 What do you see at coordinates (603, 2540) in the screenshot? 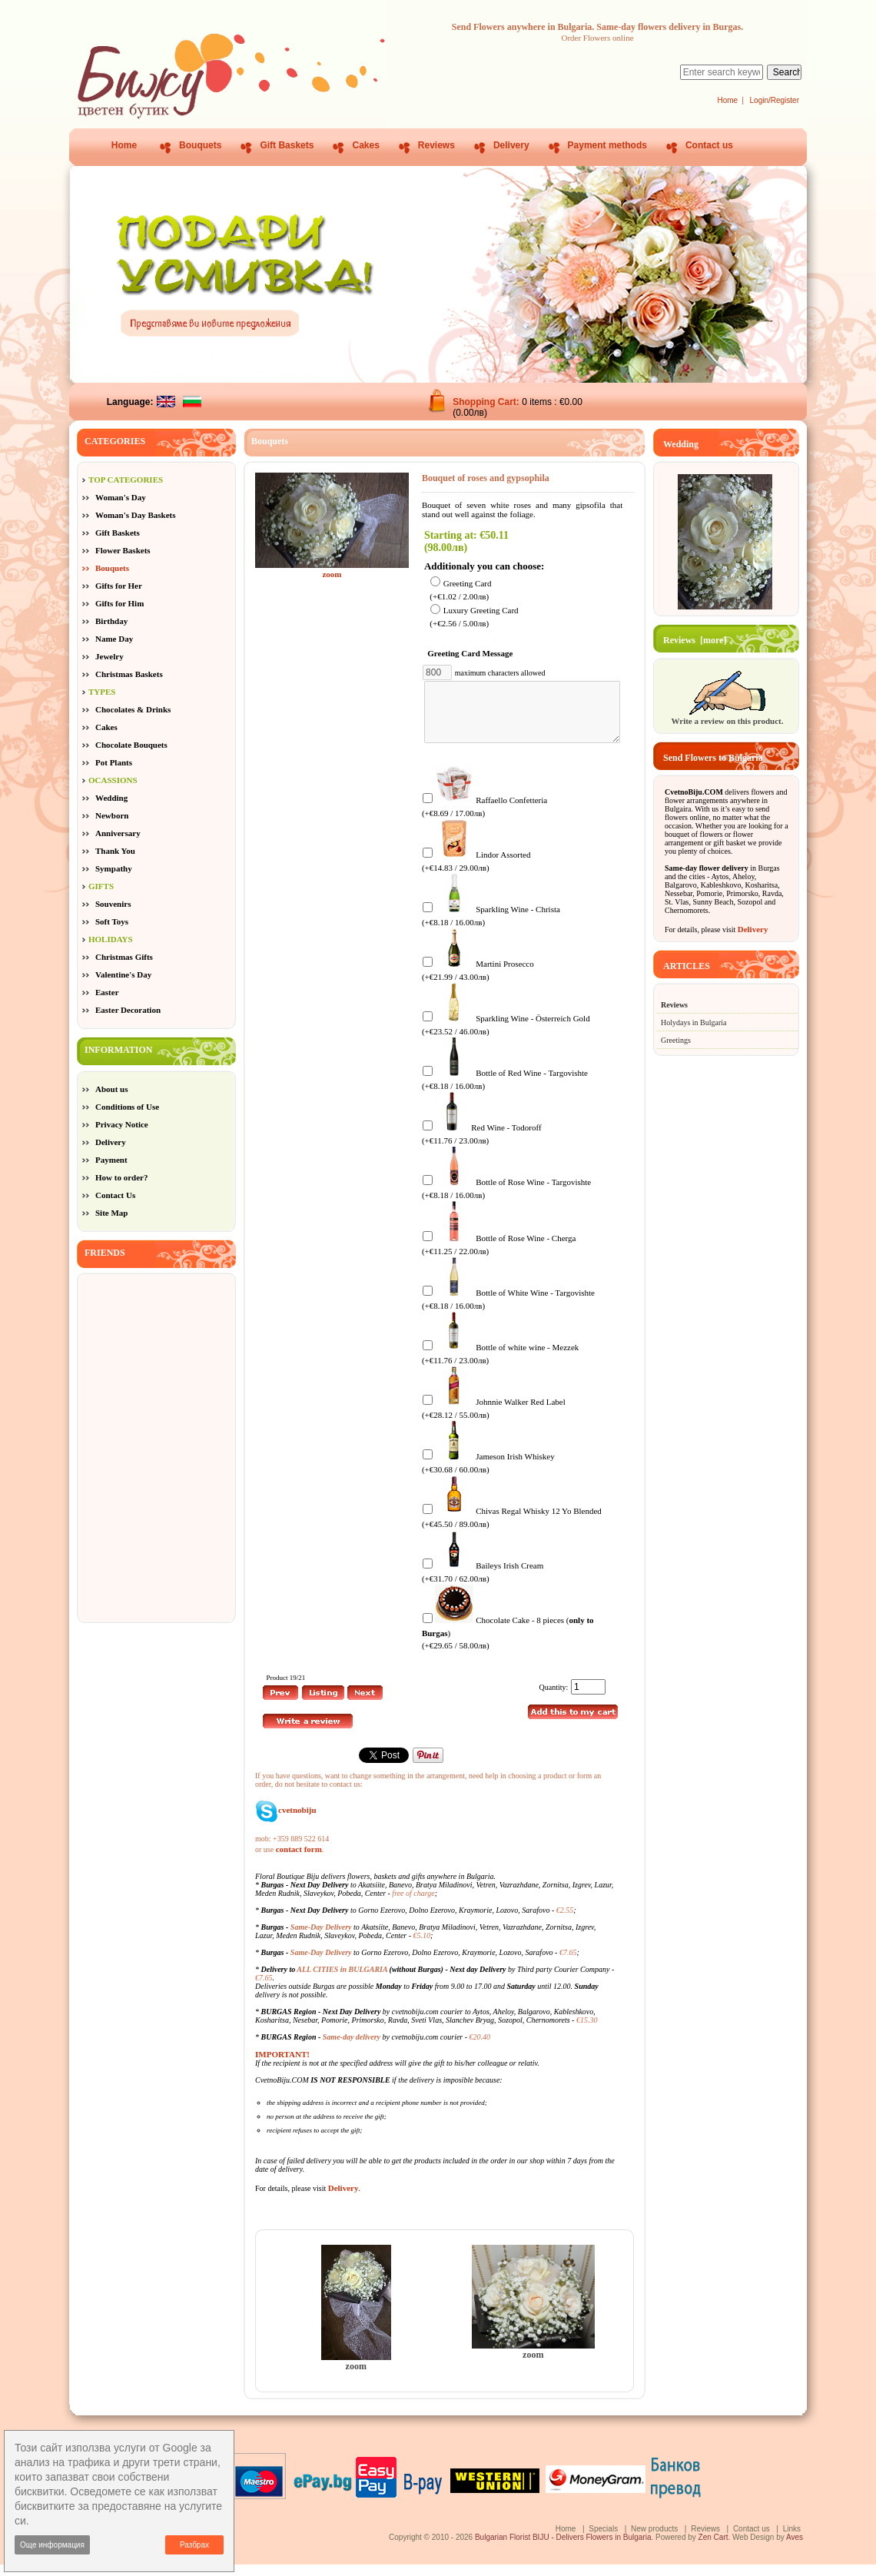
I see `Specials` at bounding box center [603, 2540].